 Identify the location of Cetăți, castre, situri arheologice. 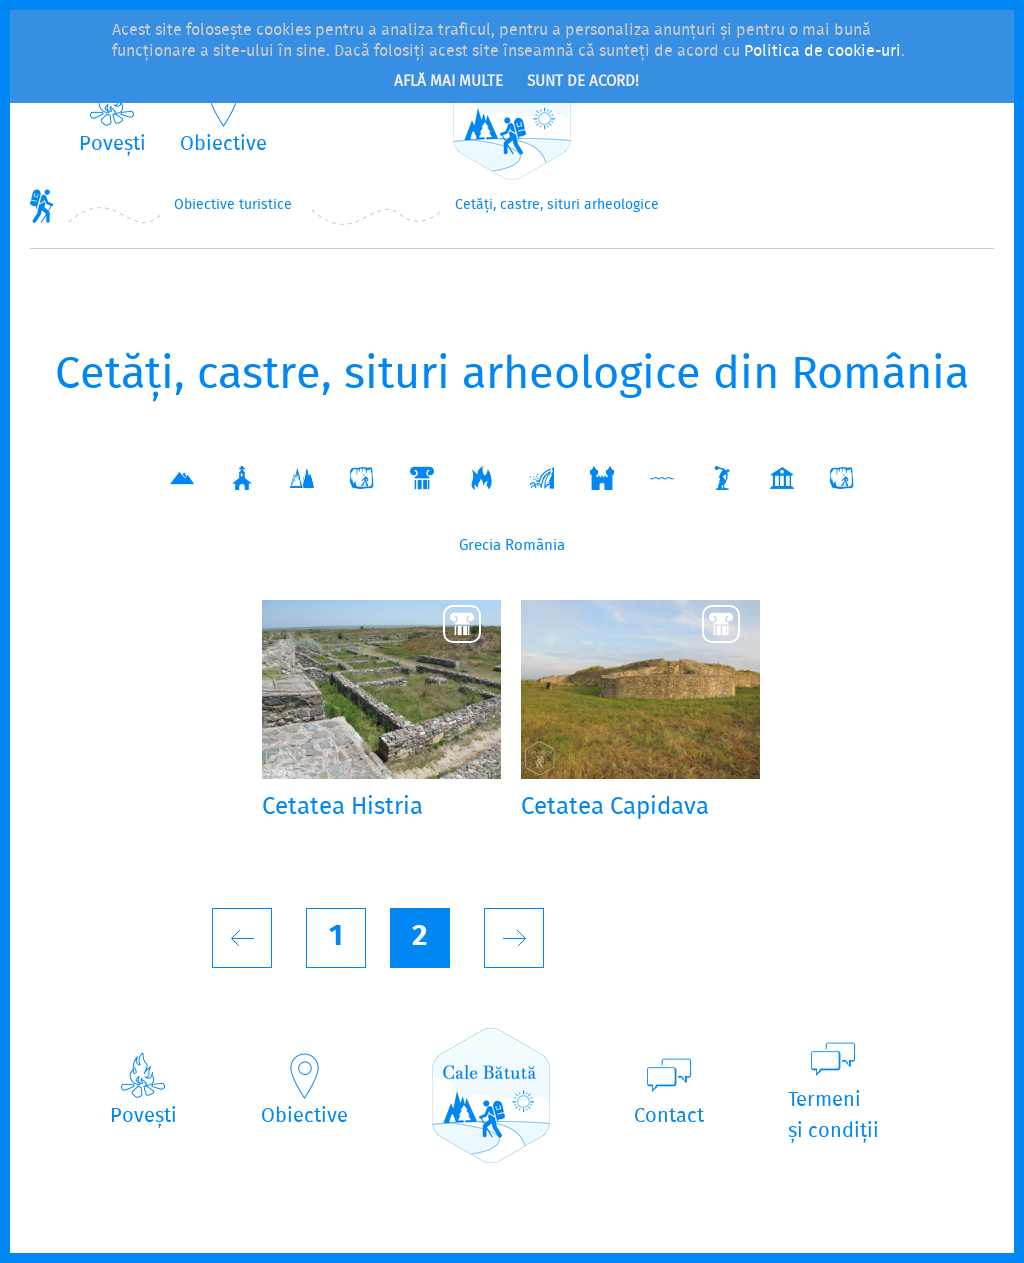
(557, 205).